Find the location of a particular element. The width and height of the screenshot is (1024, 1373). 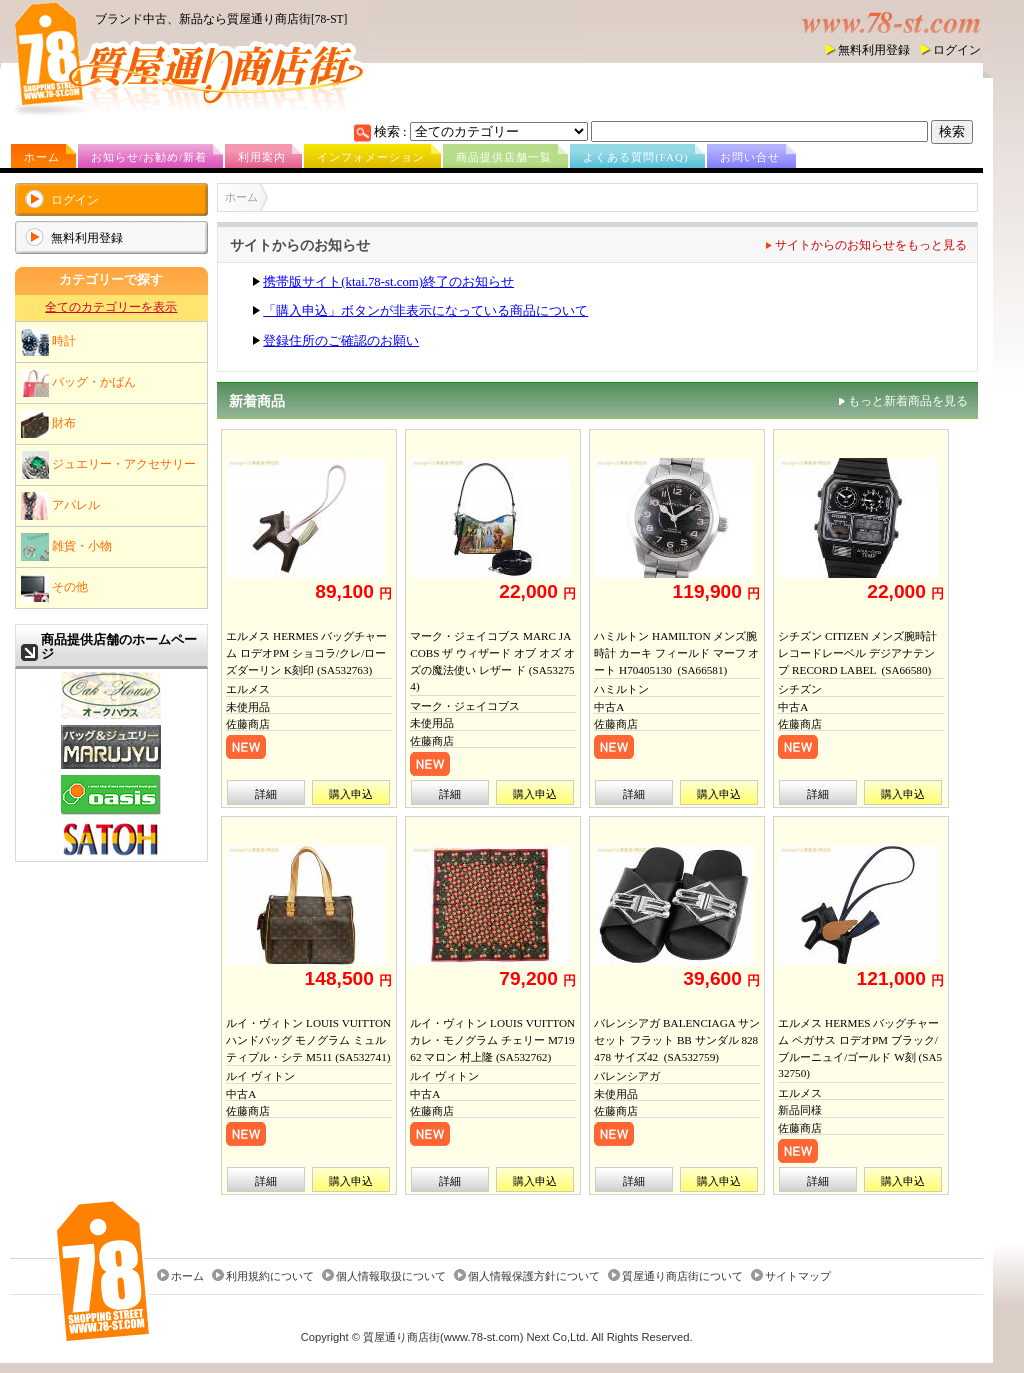

全てのカテゴリーを表示 is located at coordinates (111, 307).